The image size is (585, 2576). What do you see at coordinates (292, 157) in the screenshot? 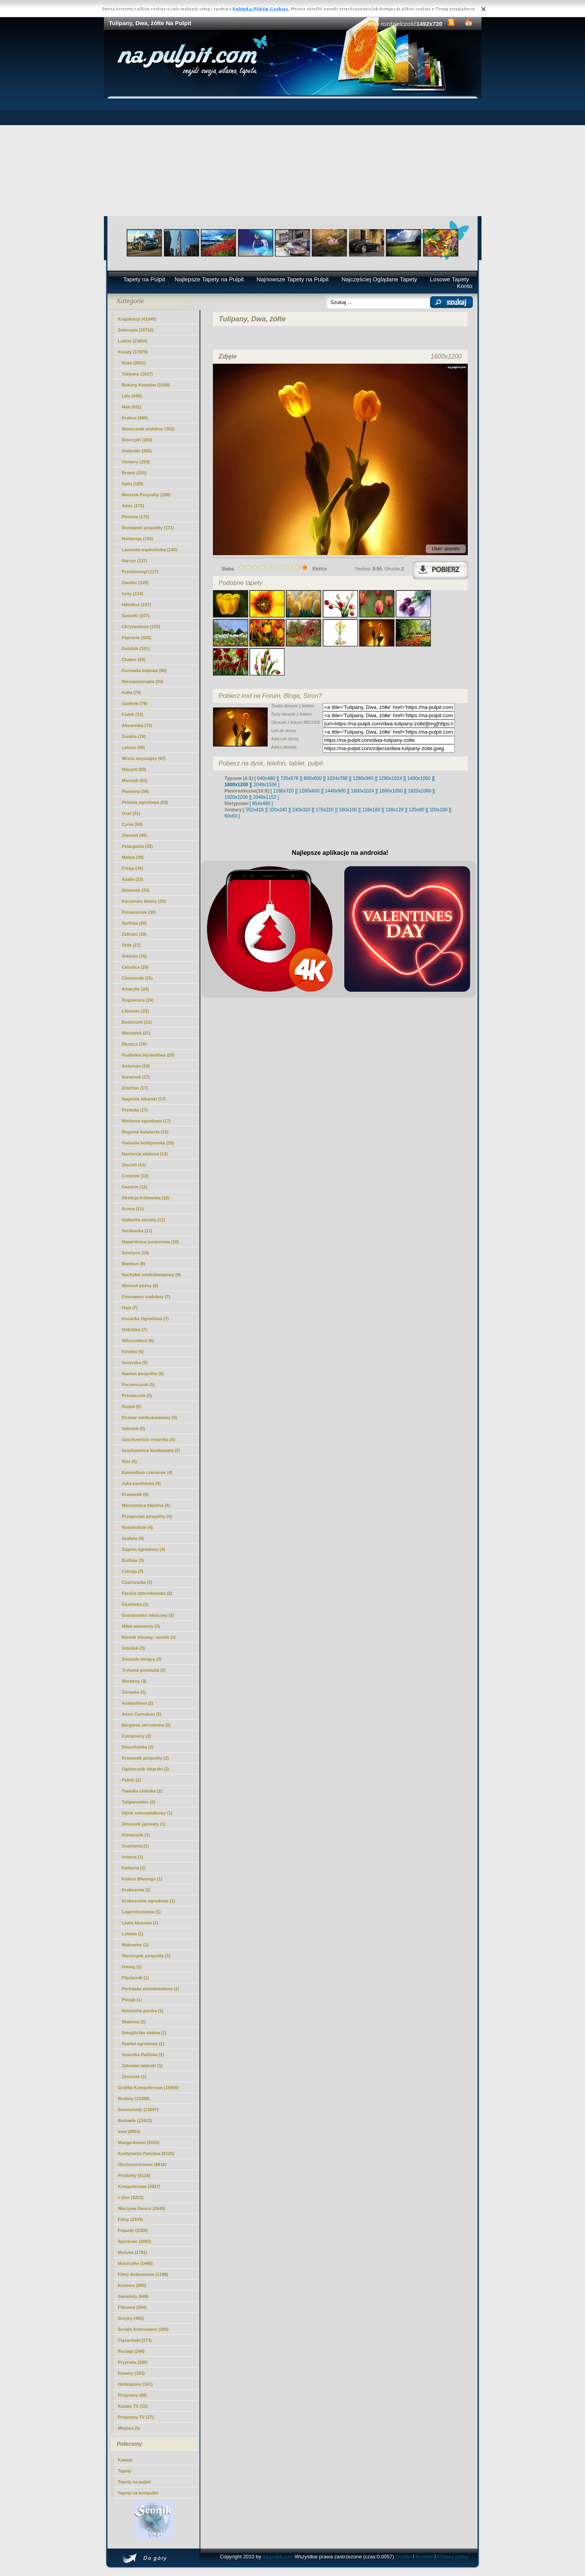
I see `[Advertisement]` at bounding box center [292, 157].